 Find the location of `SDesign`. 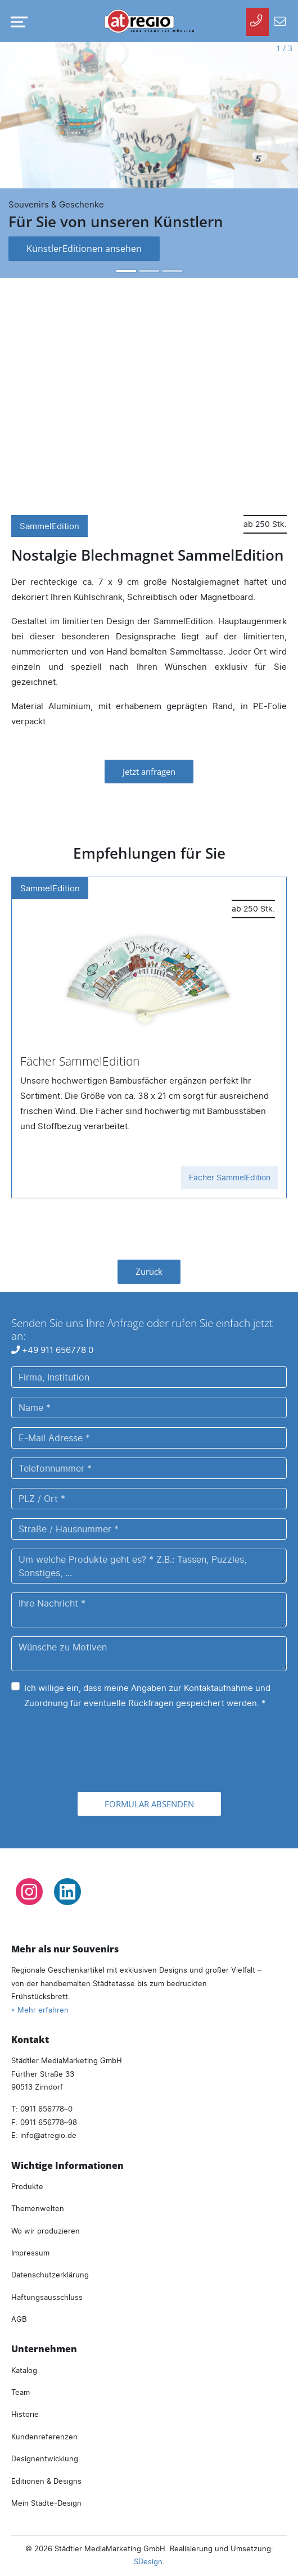

SDesign is located at coordinates (148, 2561).